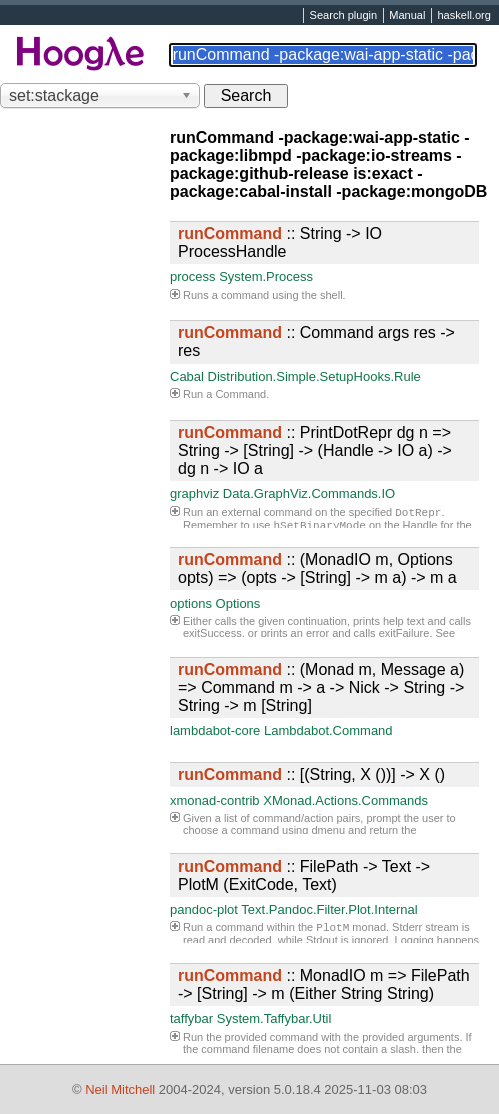  I want to click on Options, so click(238, 603).